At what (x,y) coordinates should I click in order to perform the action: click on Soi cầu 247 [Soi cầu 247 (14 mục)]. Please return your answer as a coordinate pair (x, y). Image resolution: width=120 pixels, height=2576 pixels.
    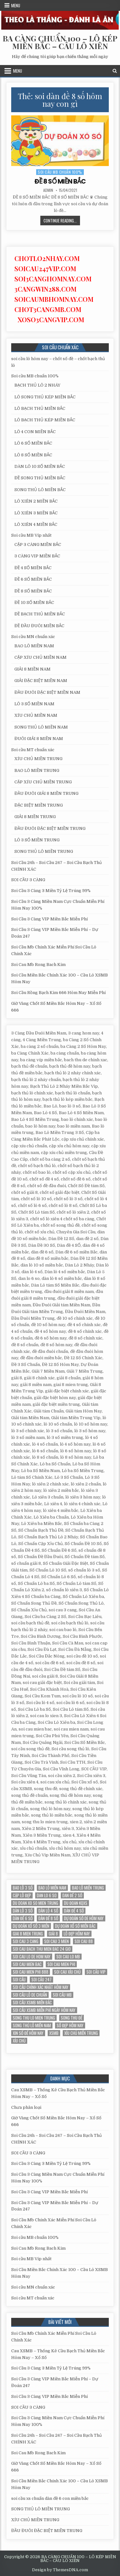
    Looking at the image, I should click on (41, 1980).